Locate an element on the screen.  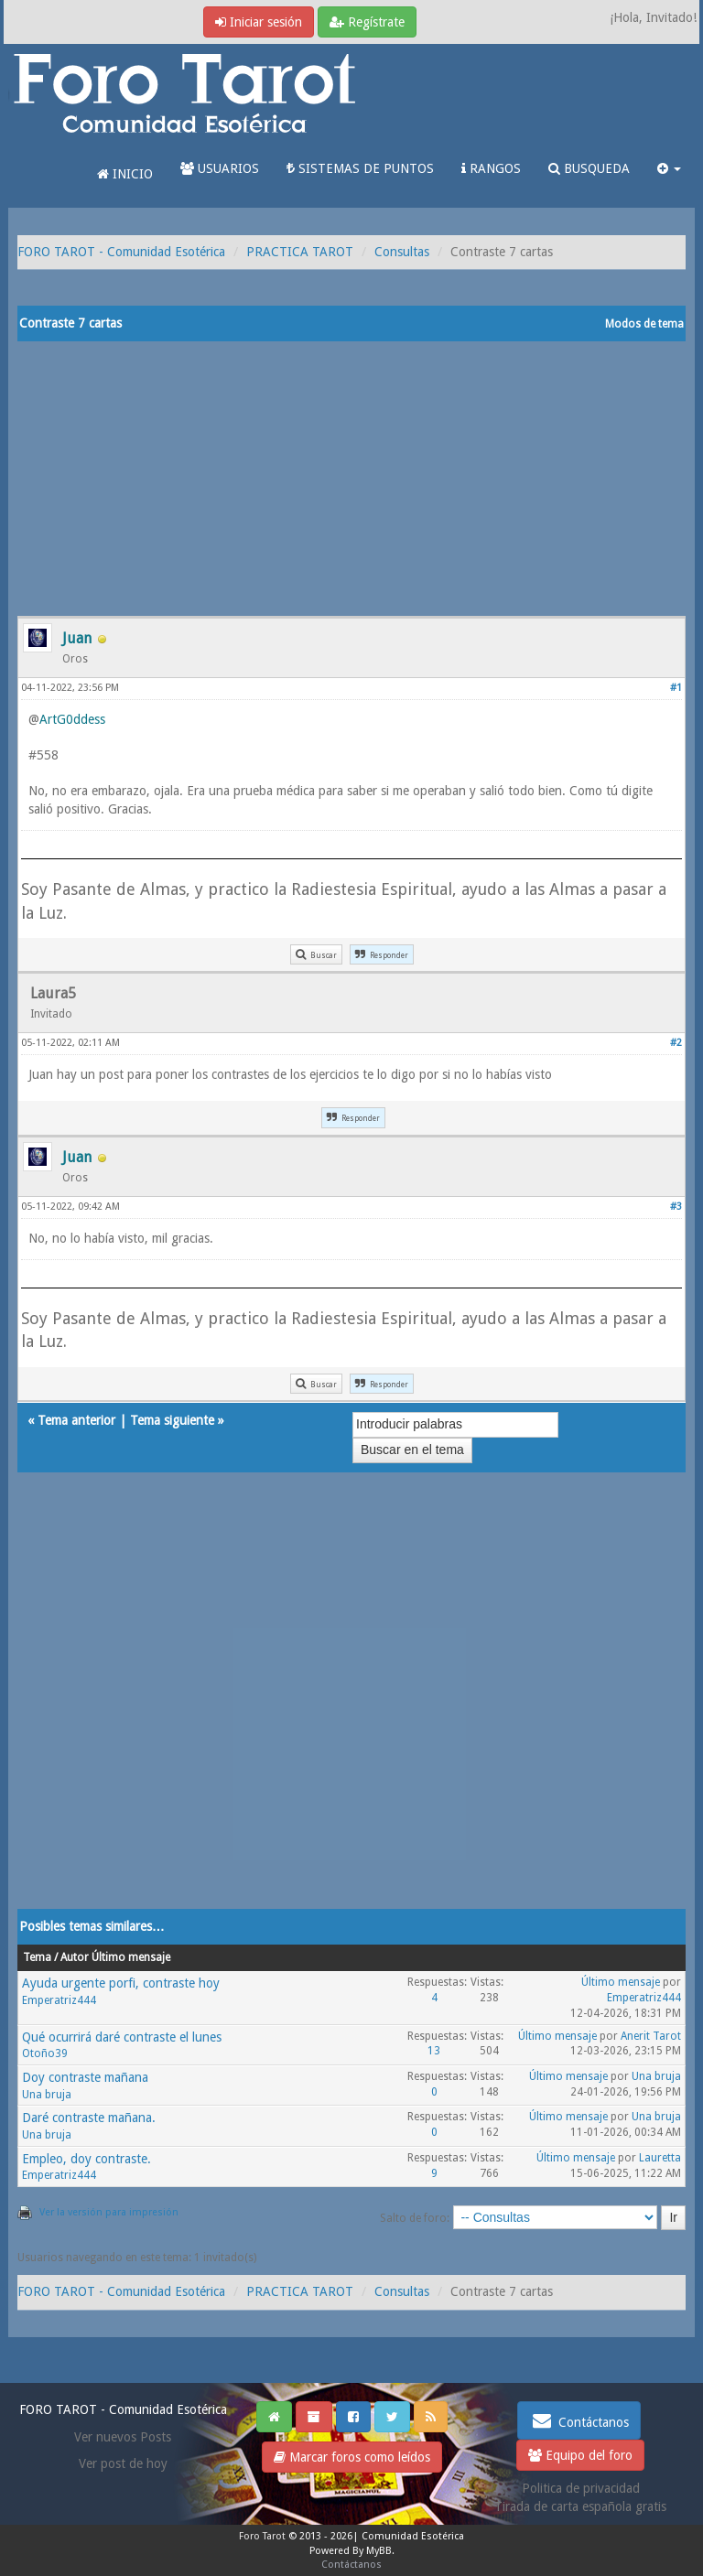
[Advertisement] is located at coordinates (351, 478).